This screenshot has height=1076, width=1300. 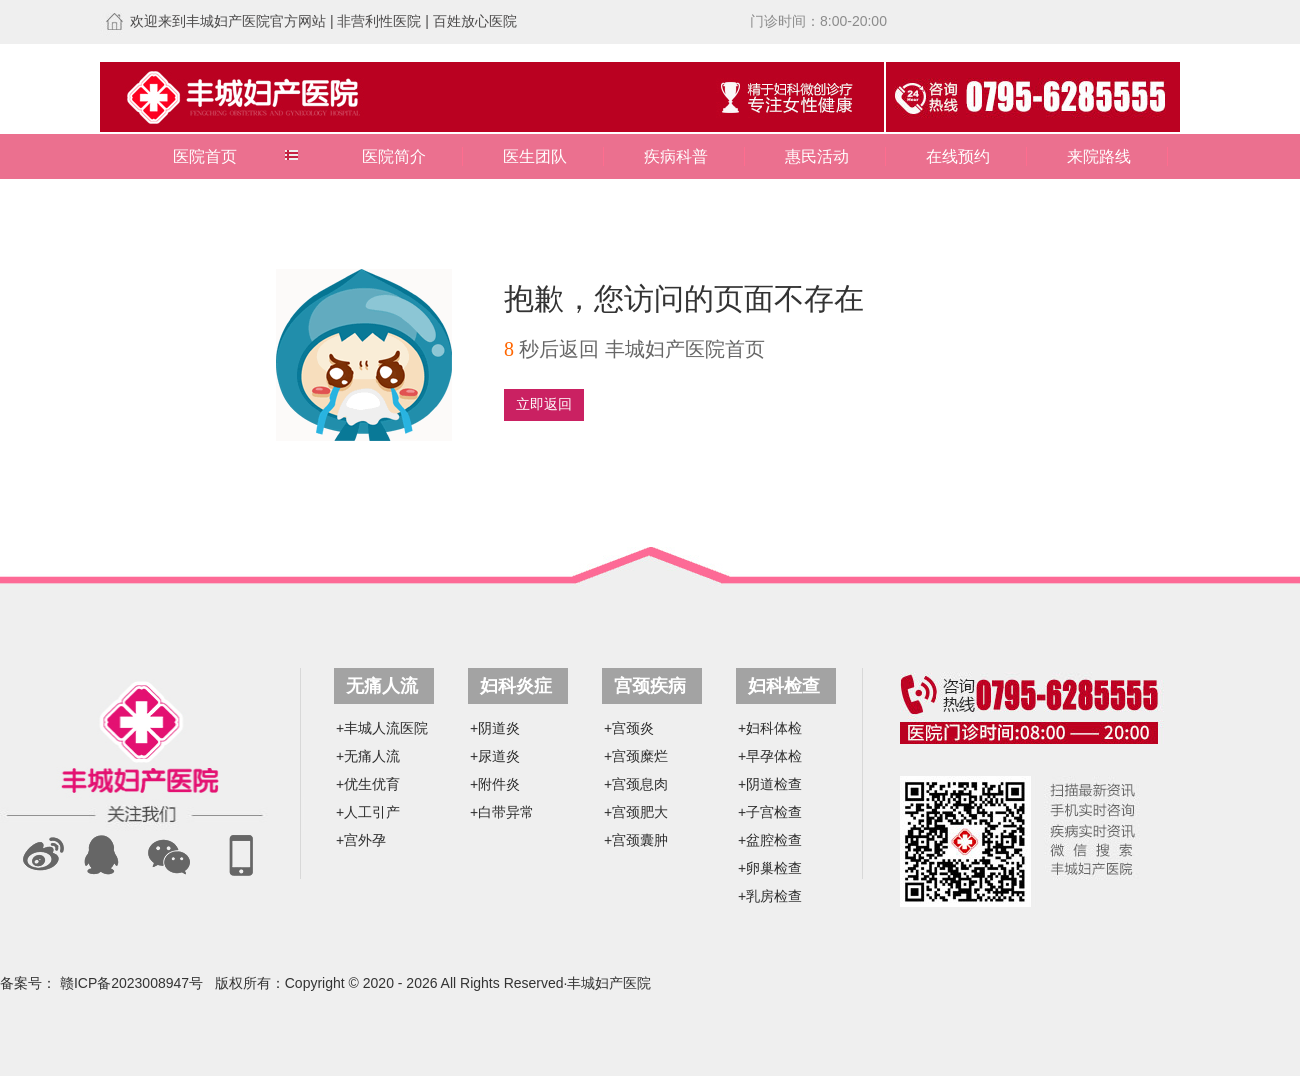 What do you see at coordinates (770, 896) in the screenshot?
I see `+乳房检查` at bounding box center [770, 896].